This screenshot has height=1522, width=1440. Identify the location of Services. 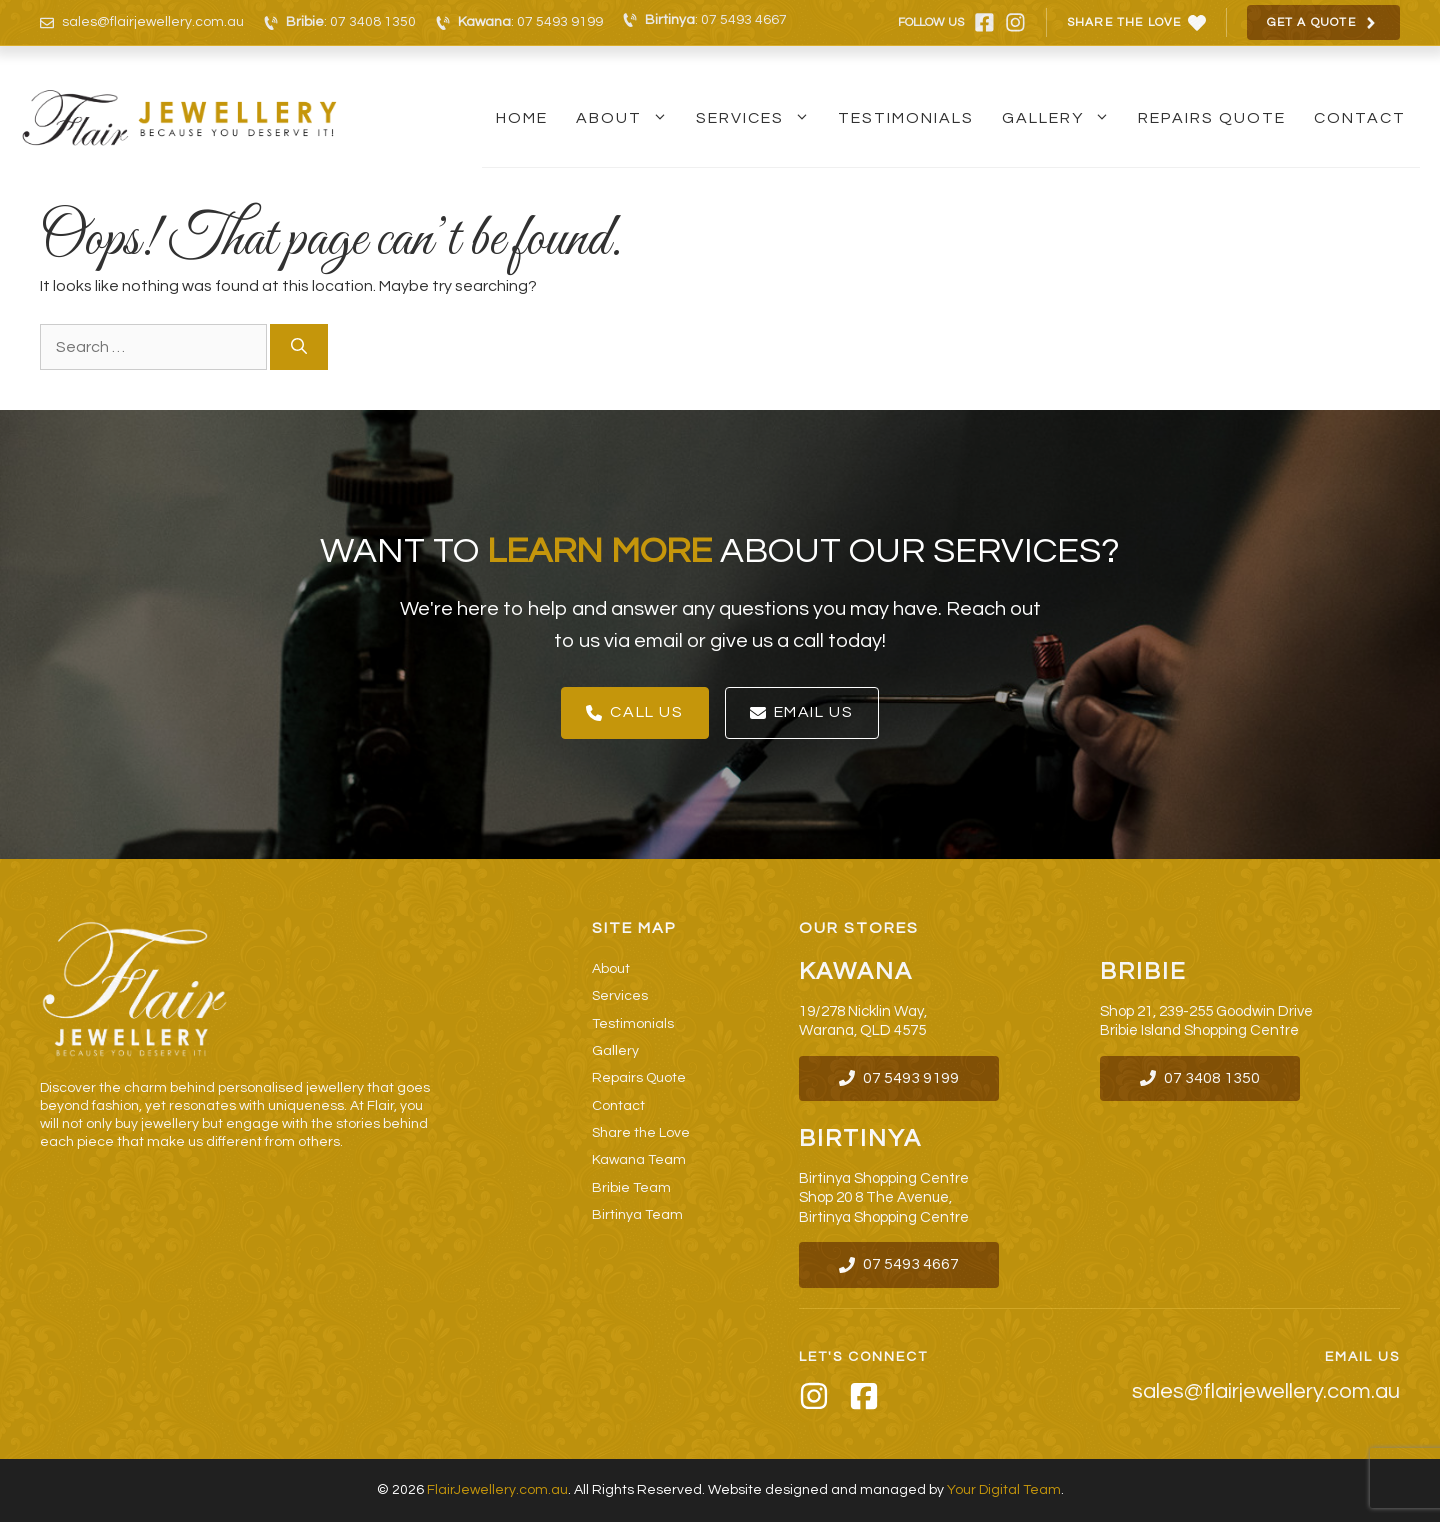
(760, 118).